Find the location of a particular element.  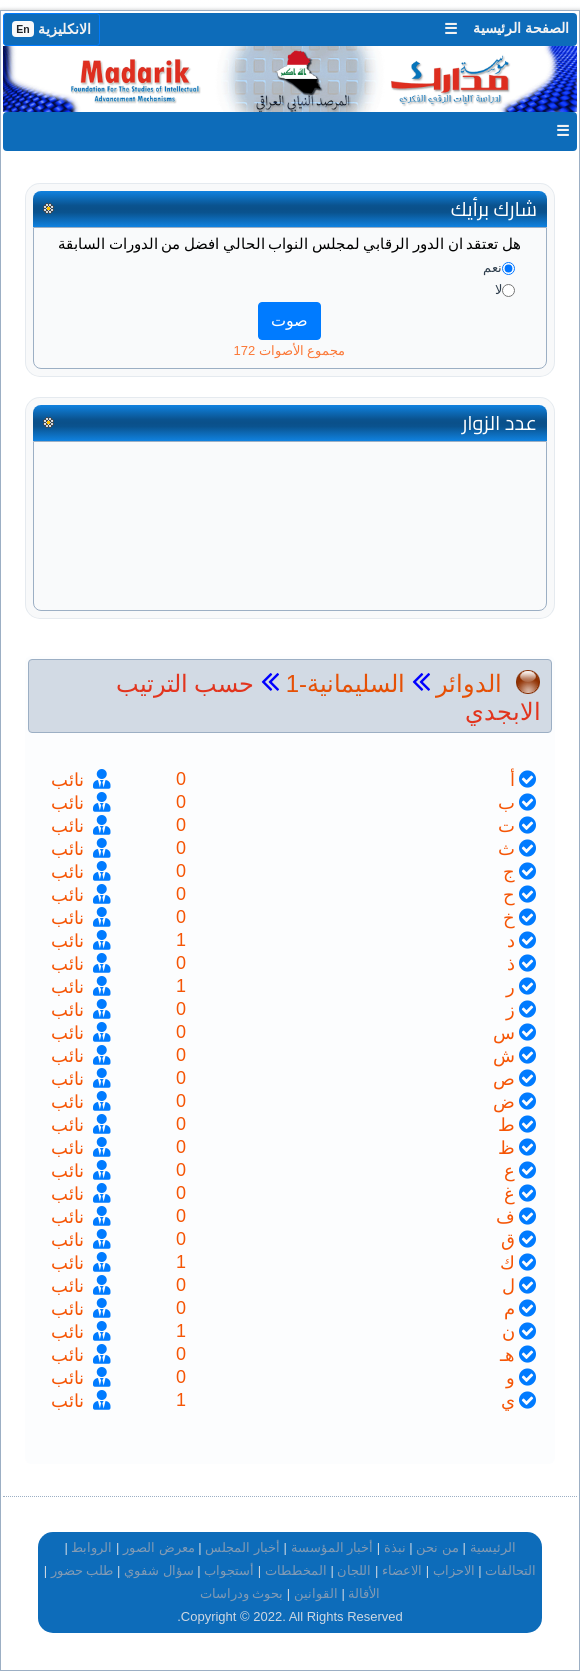

طلب حضور is located at coordinates (82, 1570).